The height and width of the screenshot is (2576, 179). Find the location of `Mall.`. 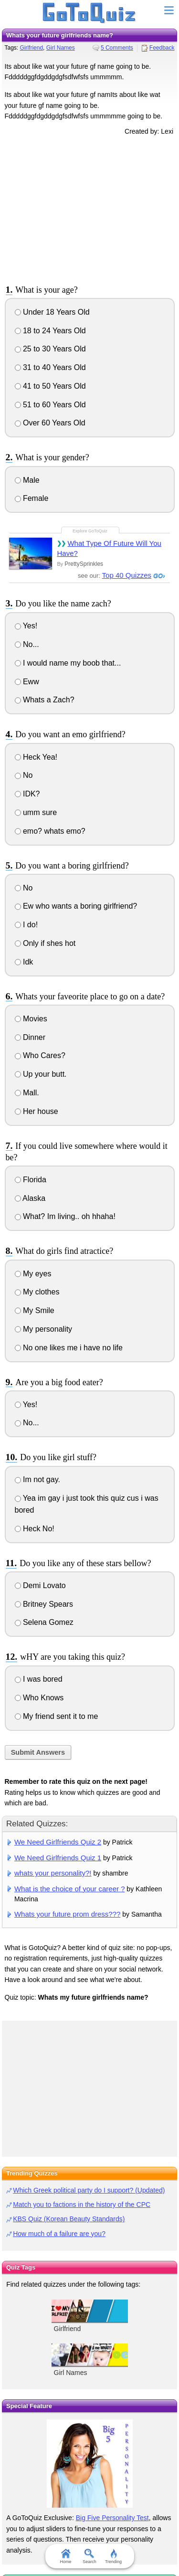

Mall. is located at coordinates (27, 1093).